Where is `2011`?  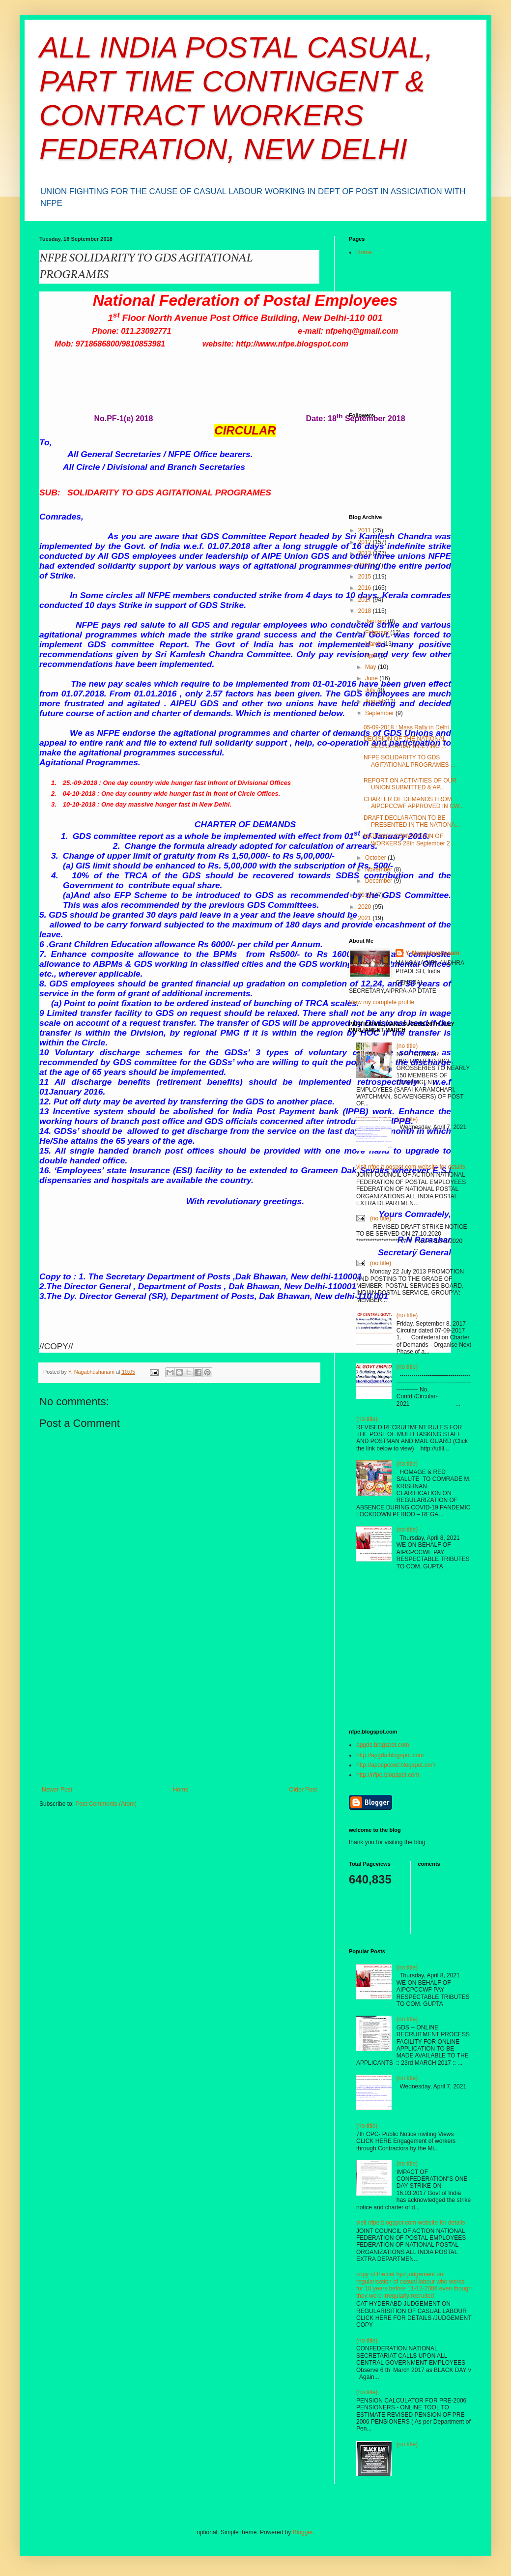
2011 is located at coordinates (365, 530).